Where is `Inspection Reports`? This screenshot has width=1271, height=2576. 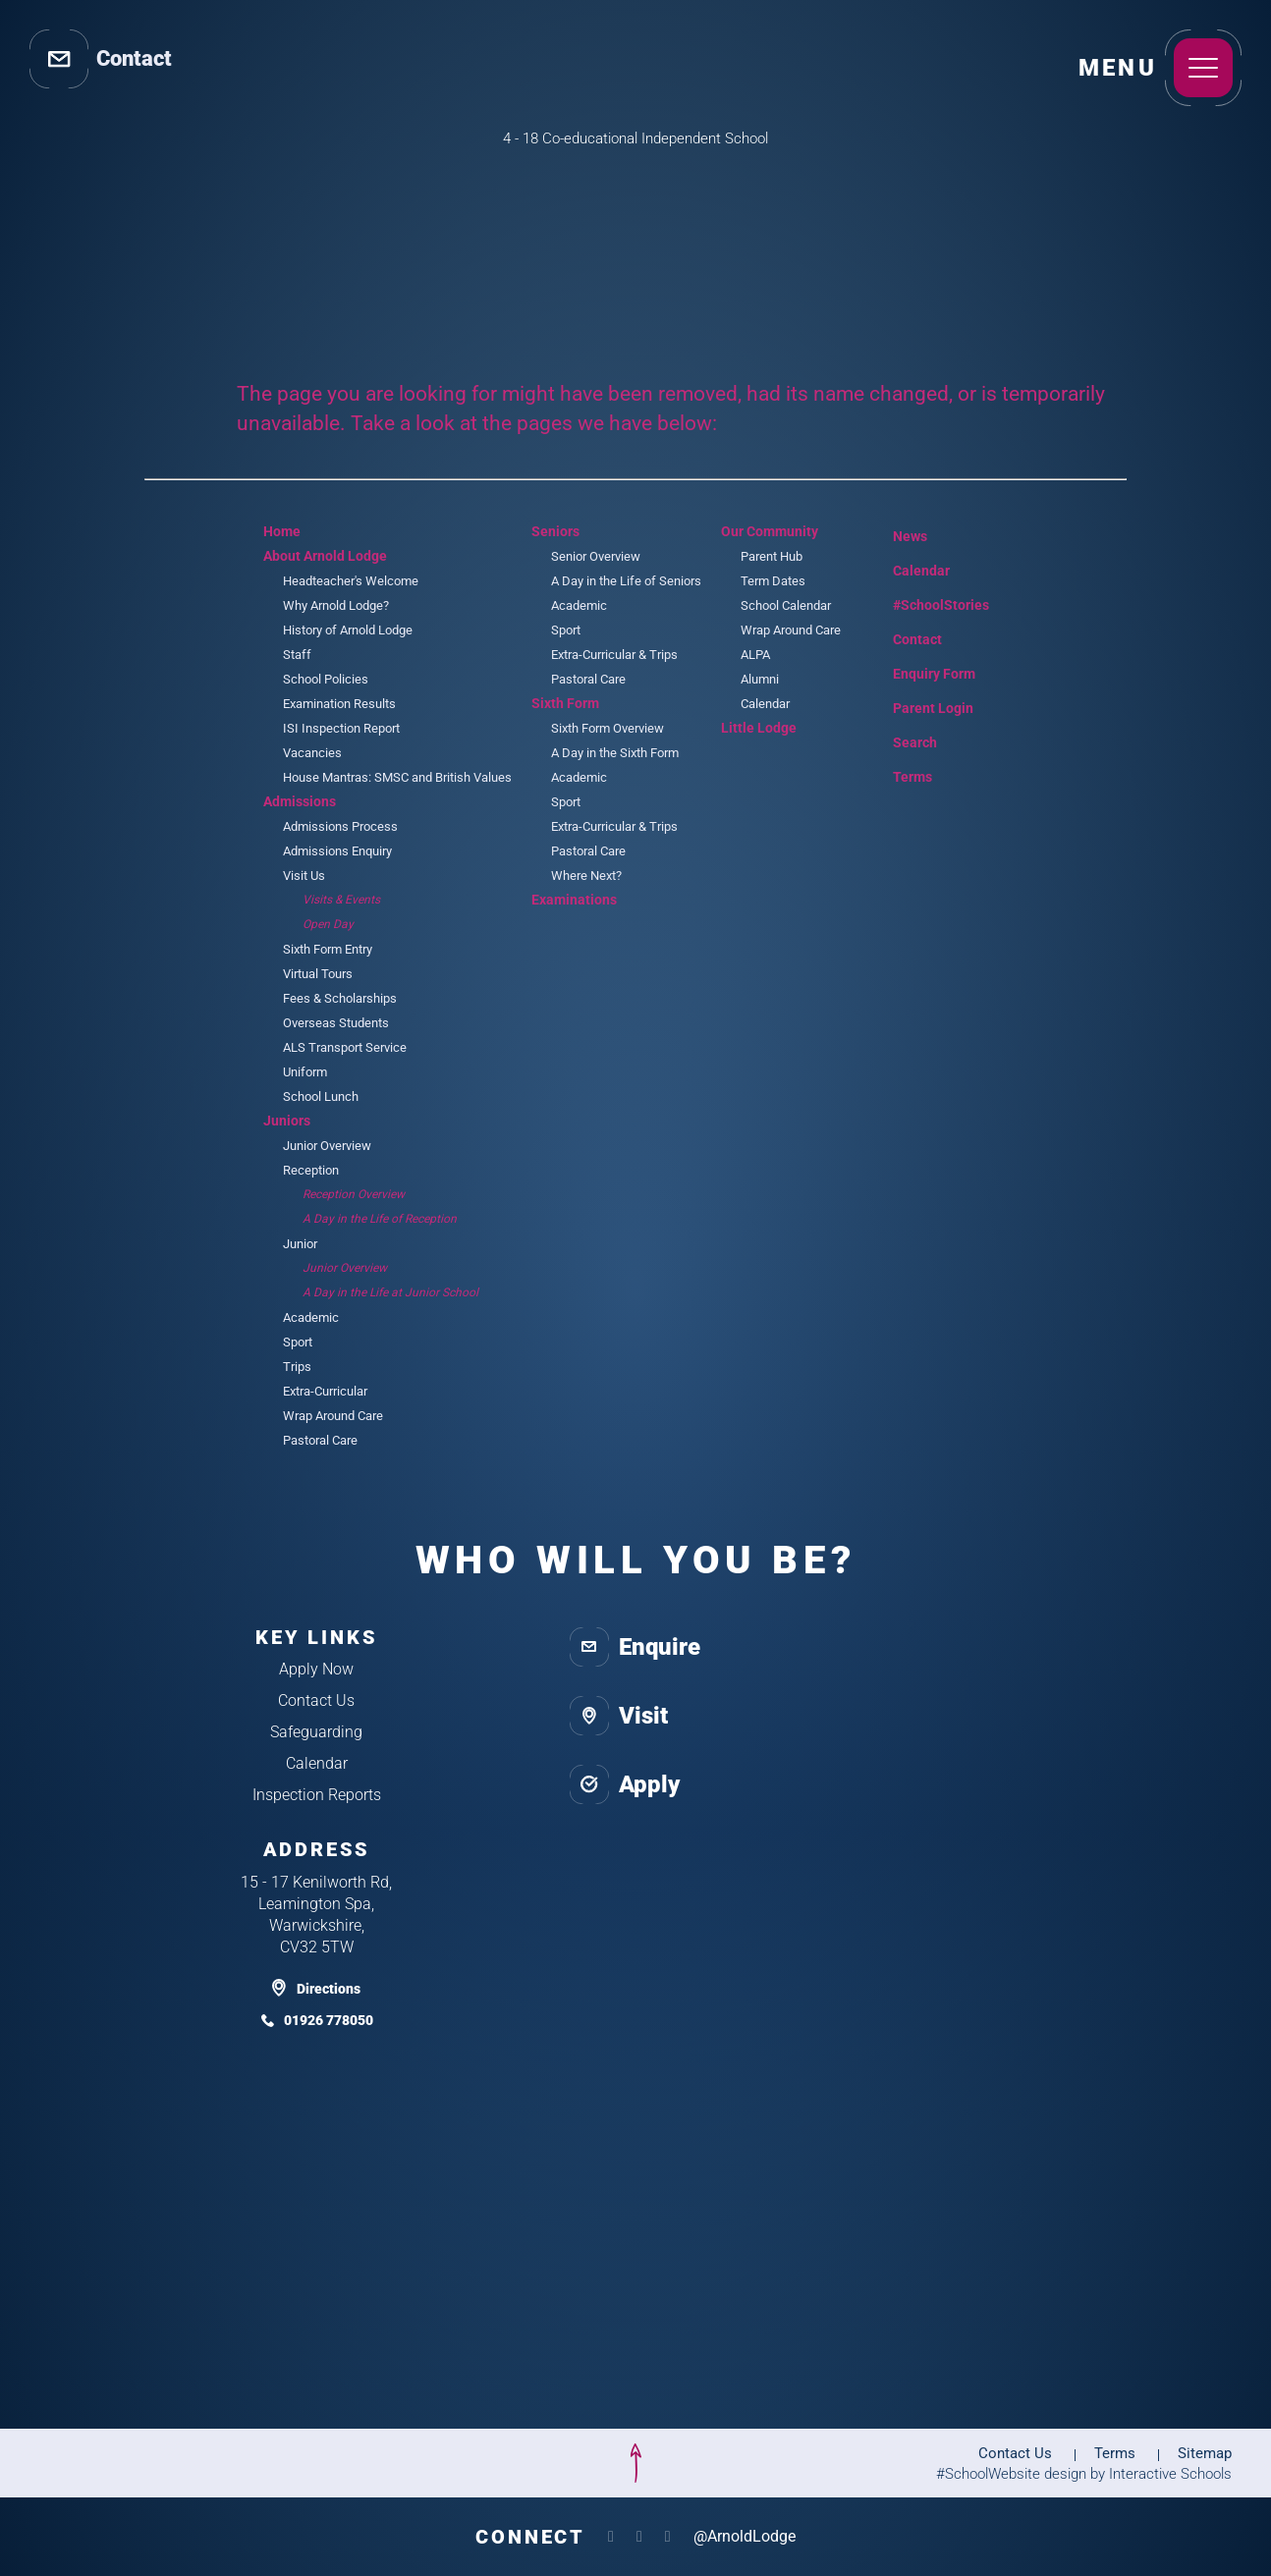
Inspection Reports is located at coordinates (316, 1794).